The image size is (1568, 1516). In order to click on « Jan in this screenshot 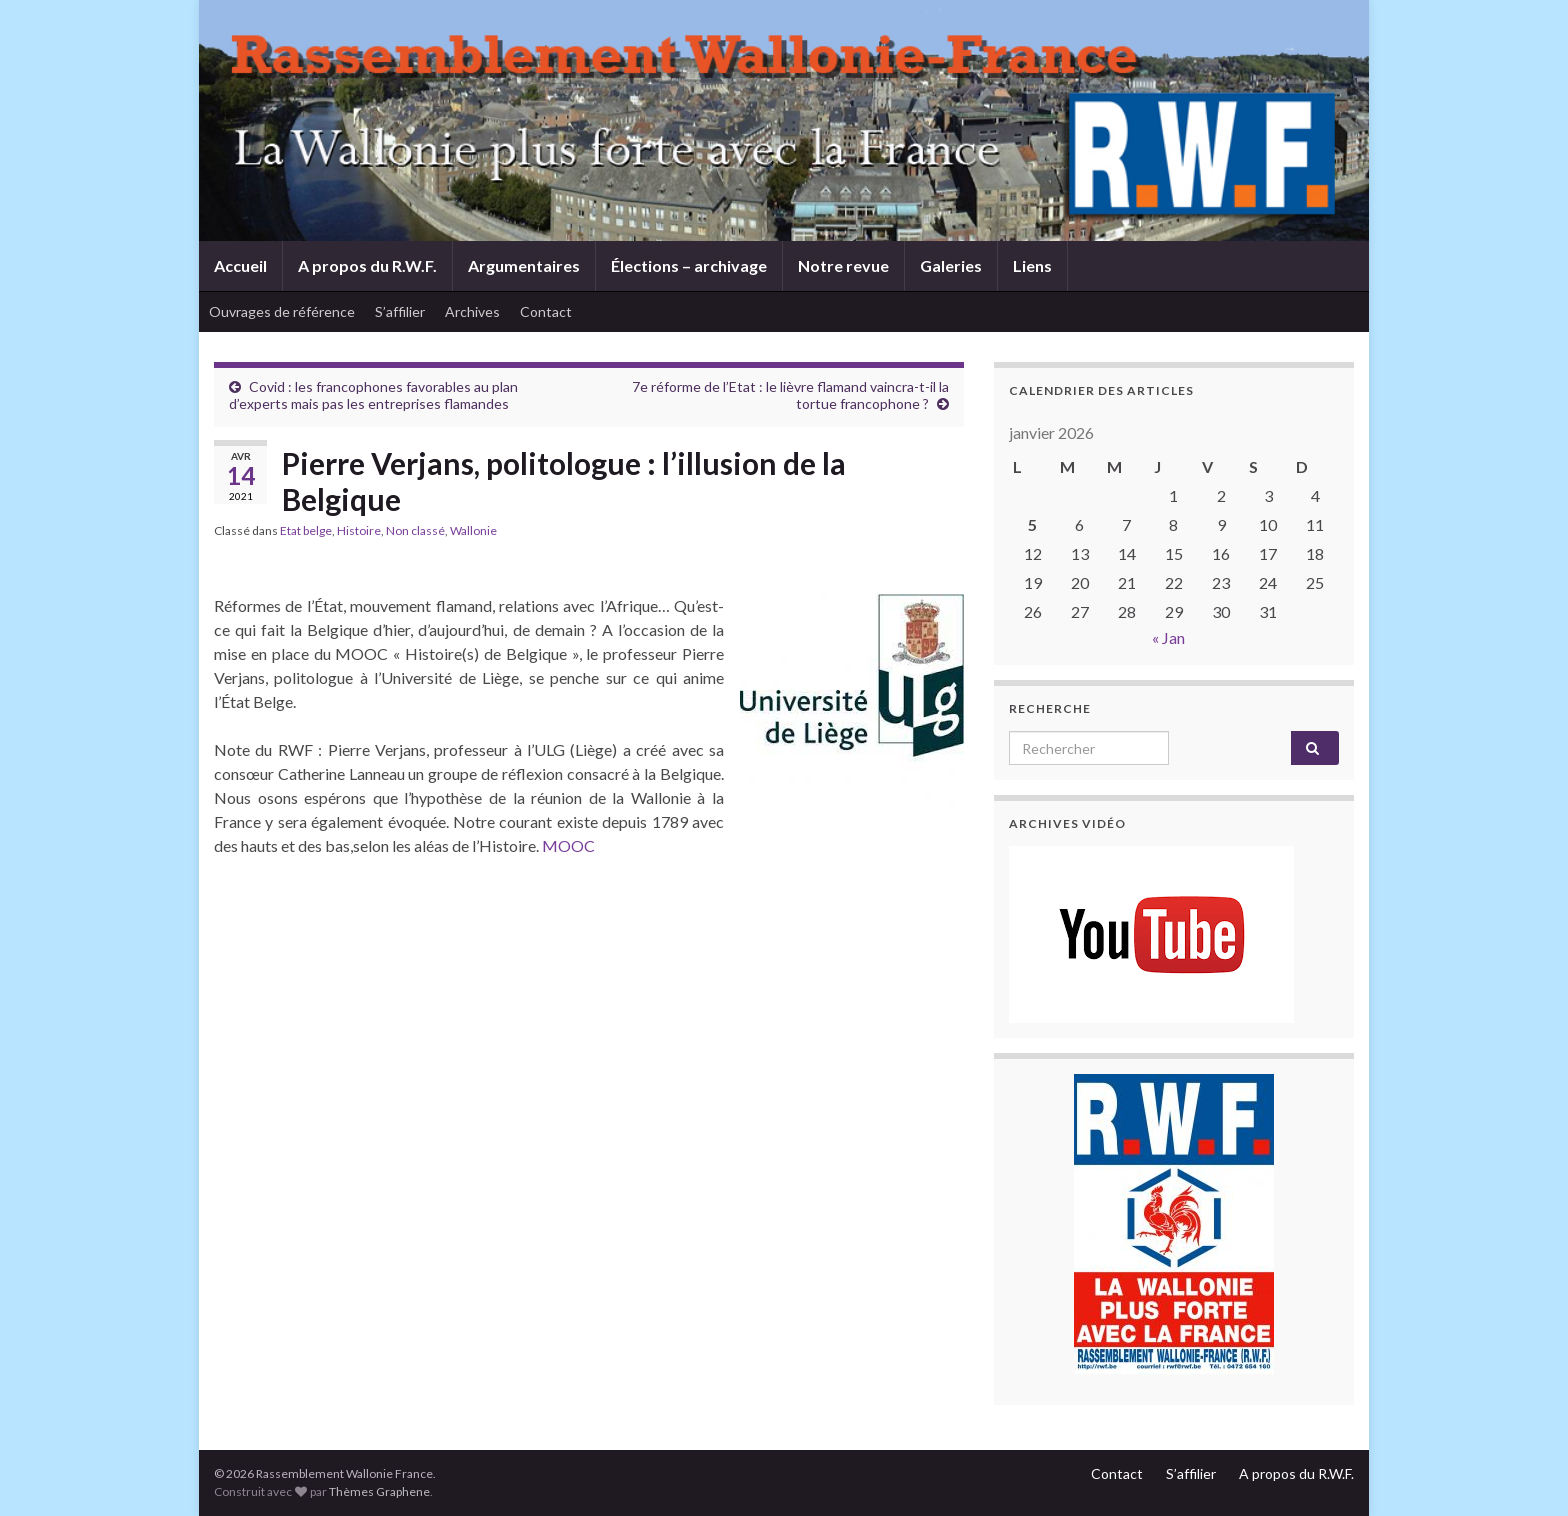, I will do `click(1168, 637)`.